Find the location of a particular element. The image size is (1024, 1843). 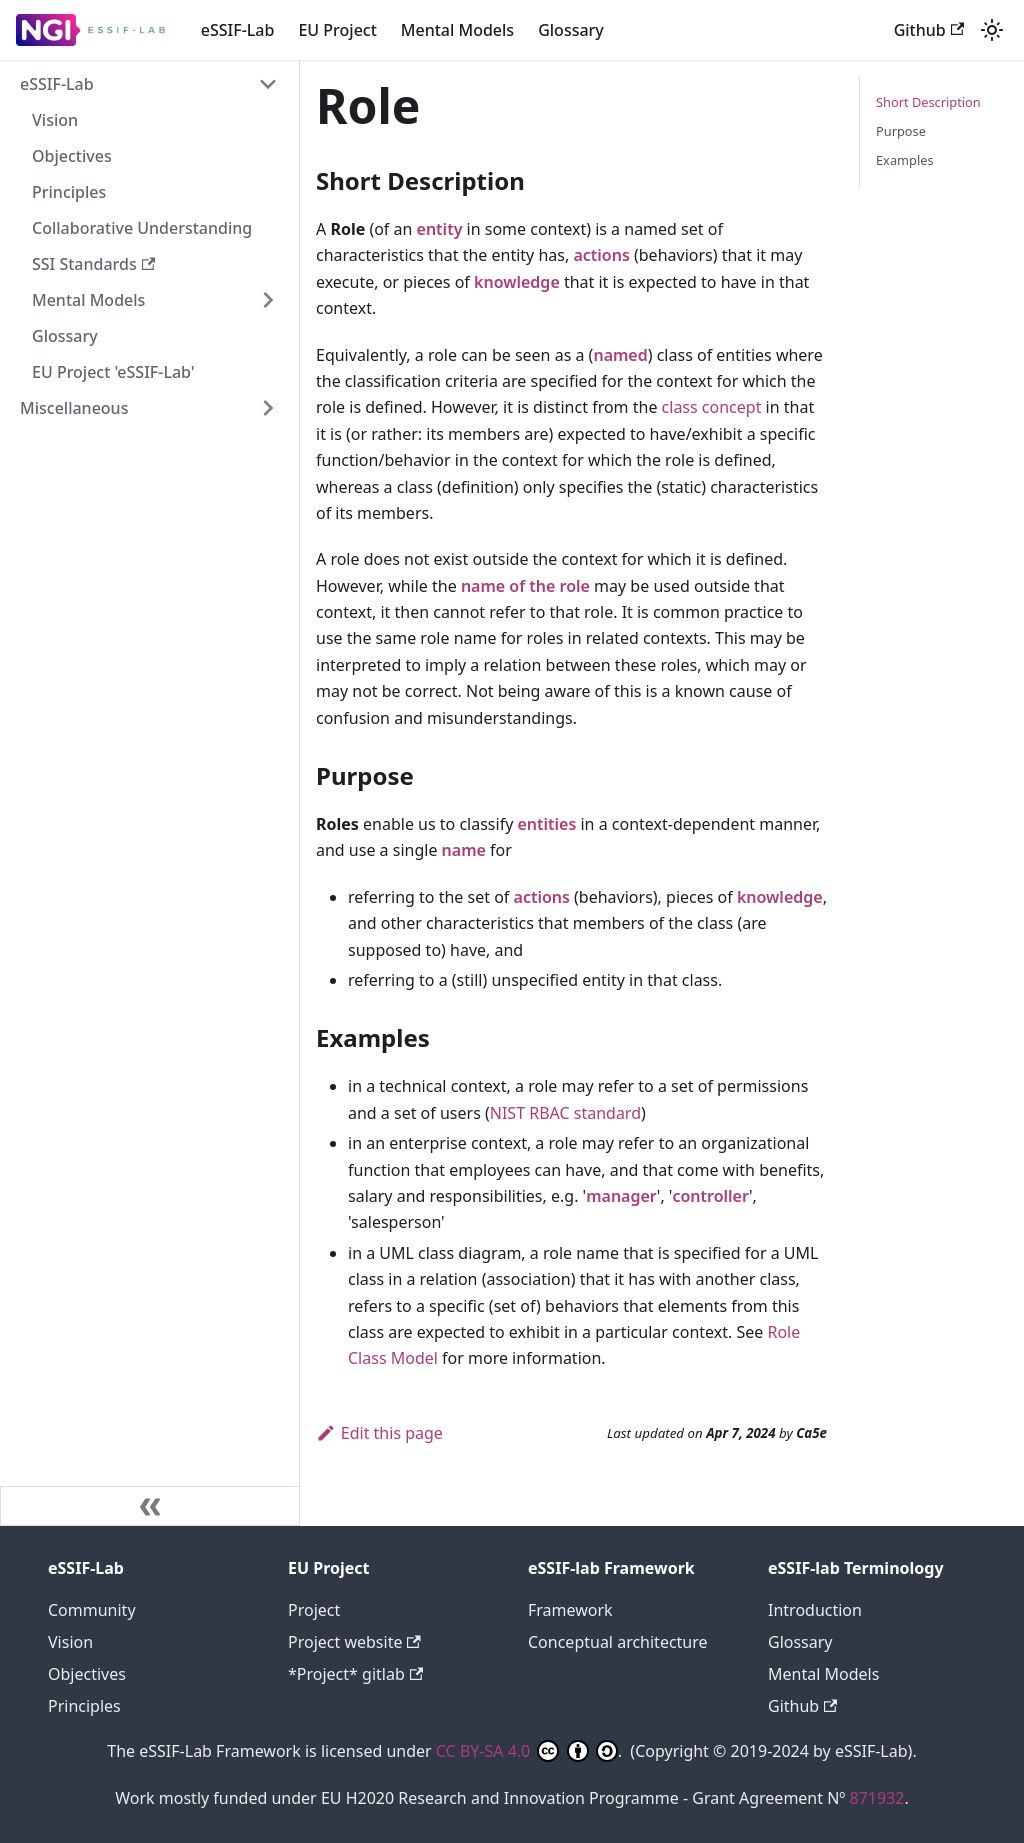

class concept is located at coordinates (712, 407).